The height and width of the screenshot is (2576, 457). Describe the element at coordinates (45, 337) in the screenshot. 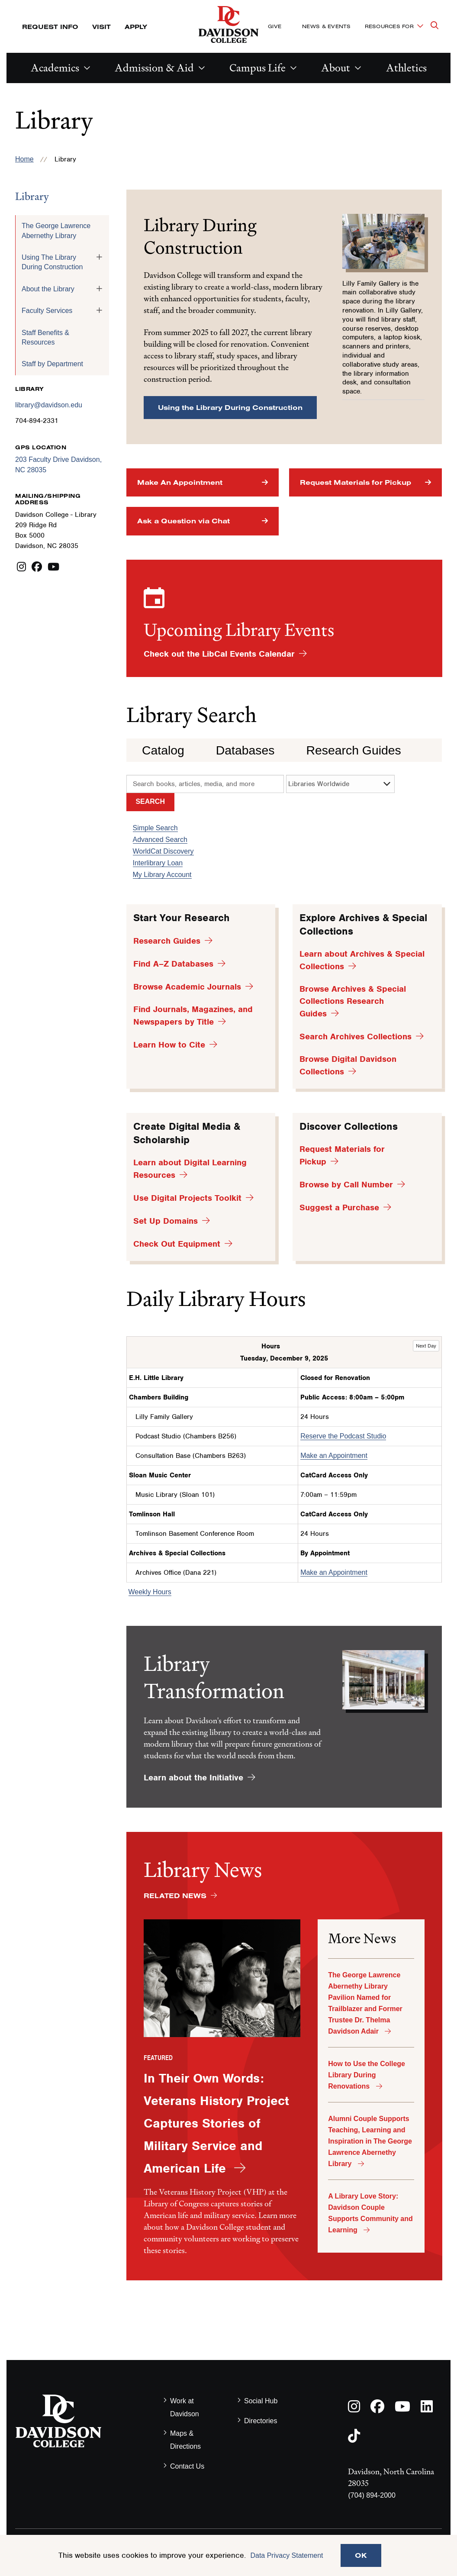

I see `Staff Benefits & Resources` at that location.